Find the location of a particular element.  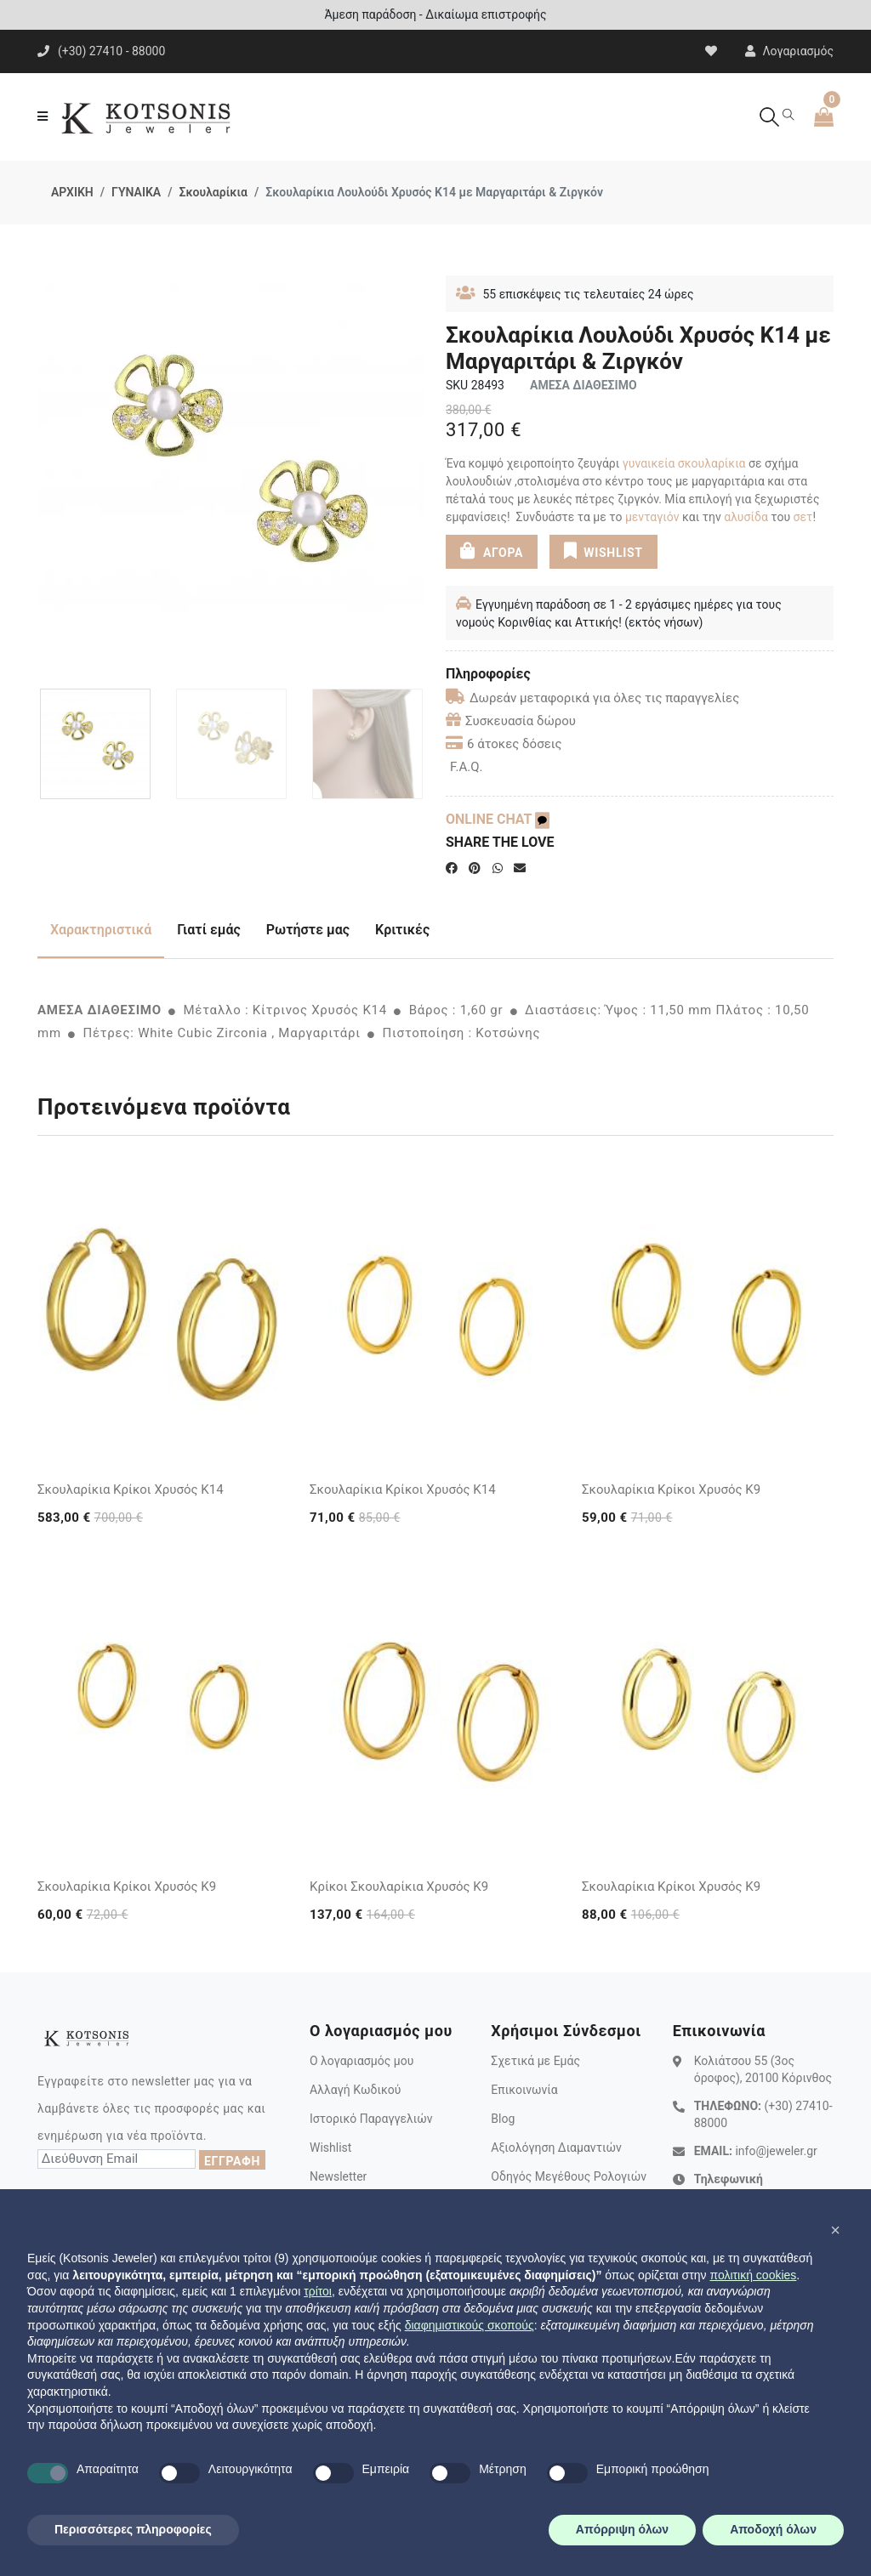

Περισσότερες πληροφορίες [button] is located at coordinates (133, 2529).